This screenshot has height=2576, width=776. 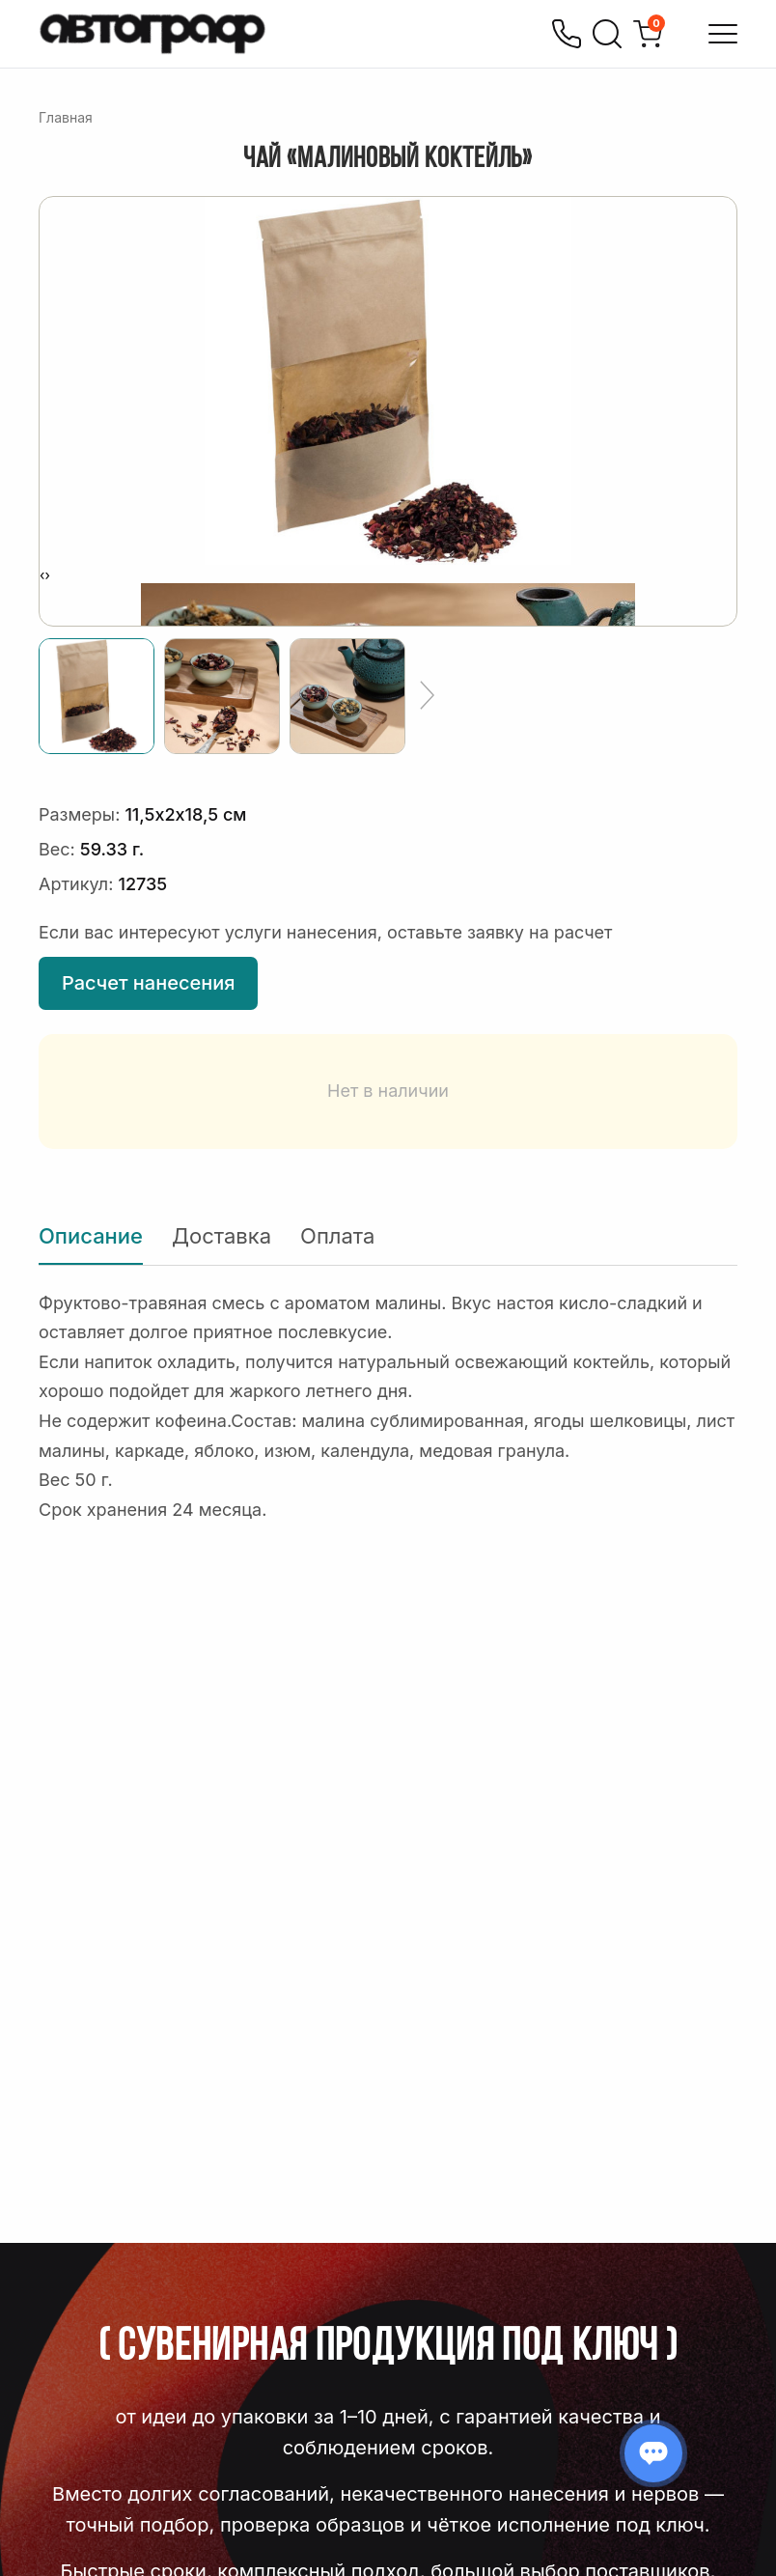 I want to click on [Открыть меню], so click(x=722, y=33).